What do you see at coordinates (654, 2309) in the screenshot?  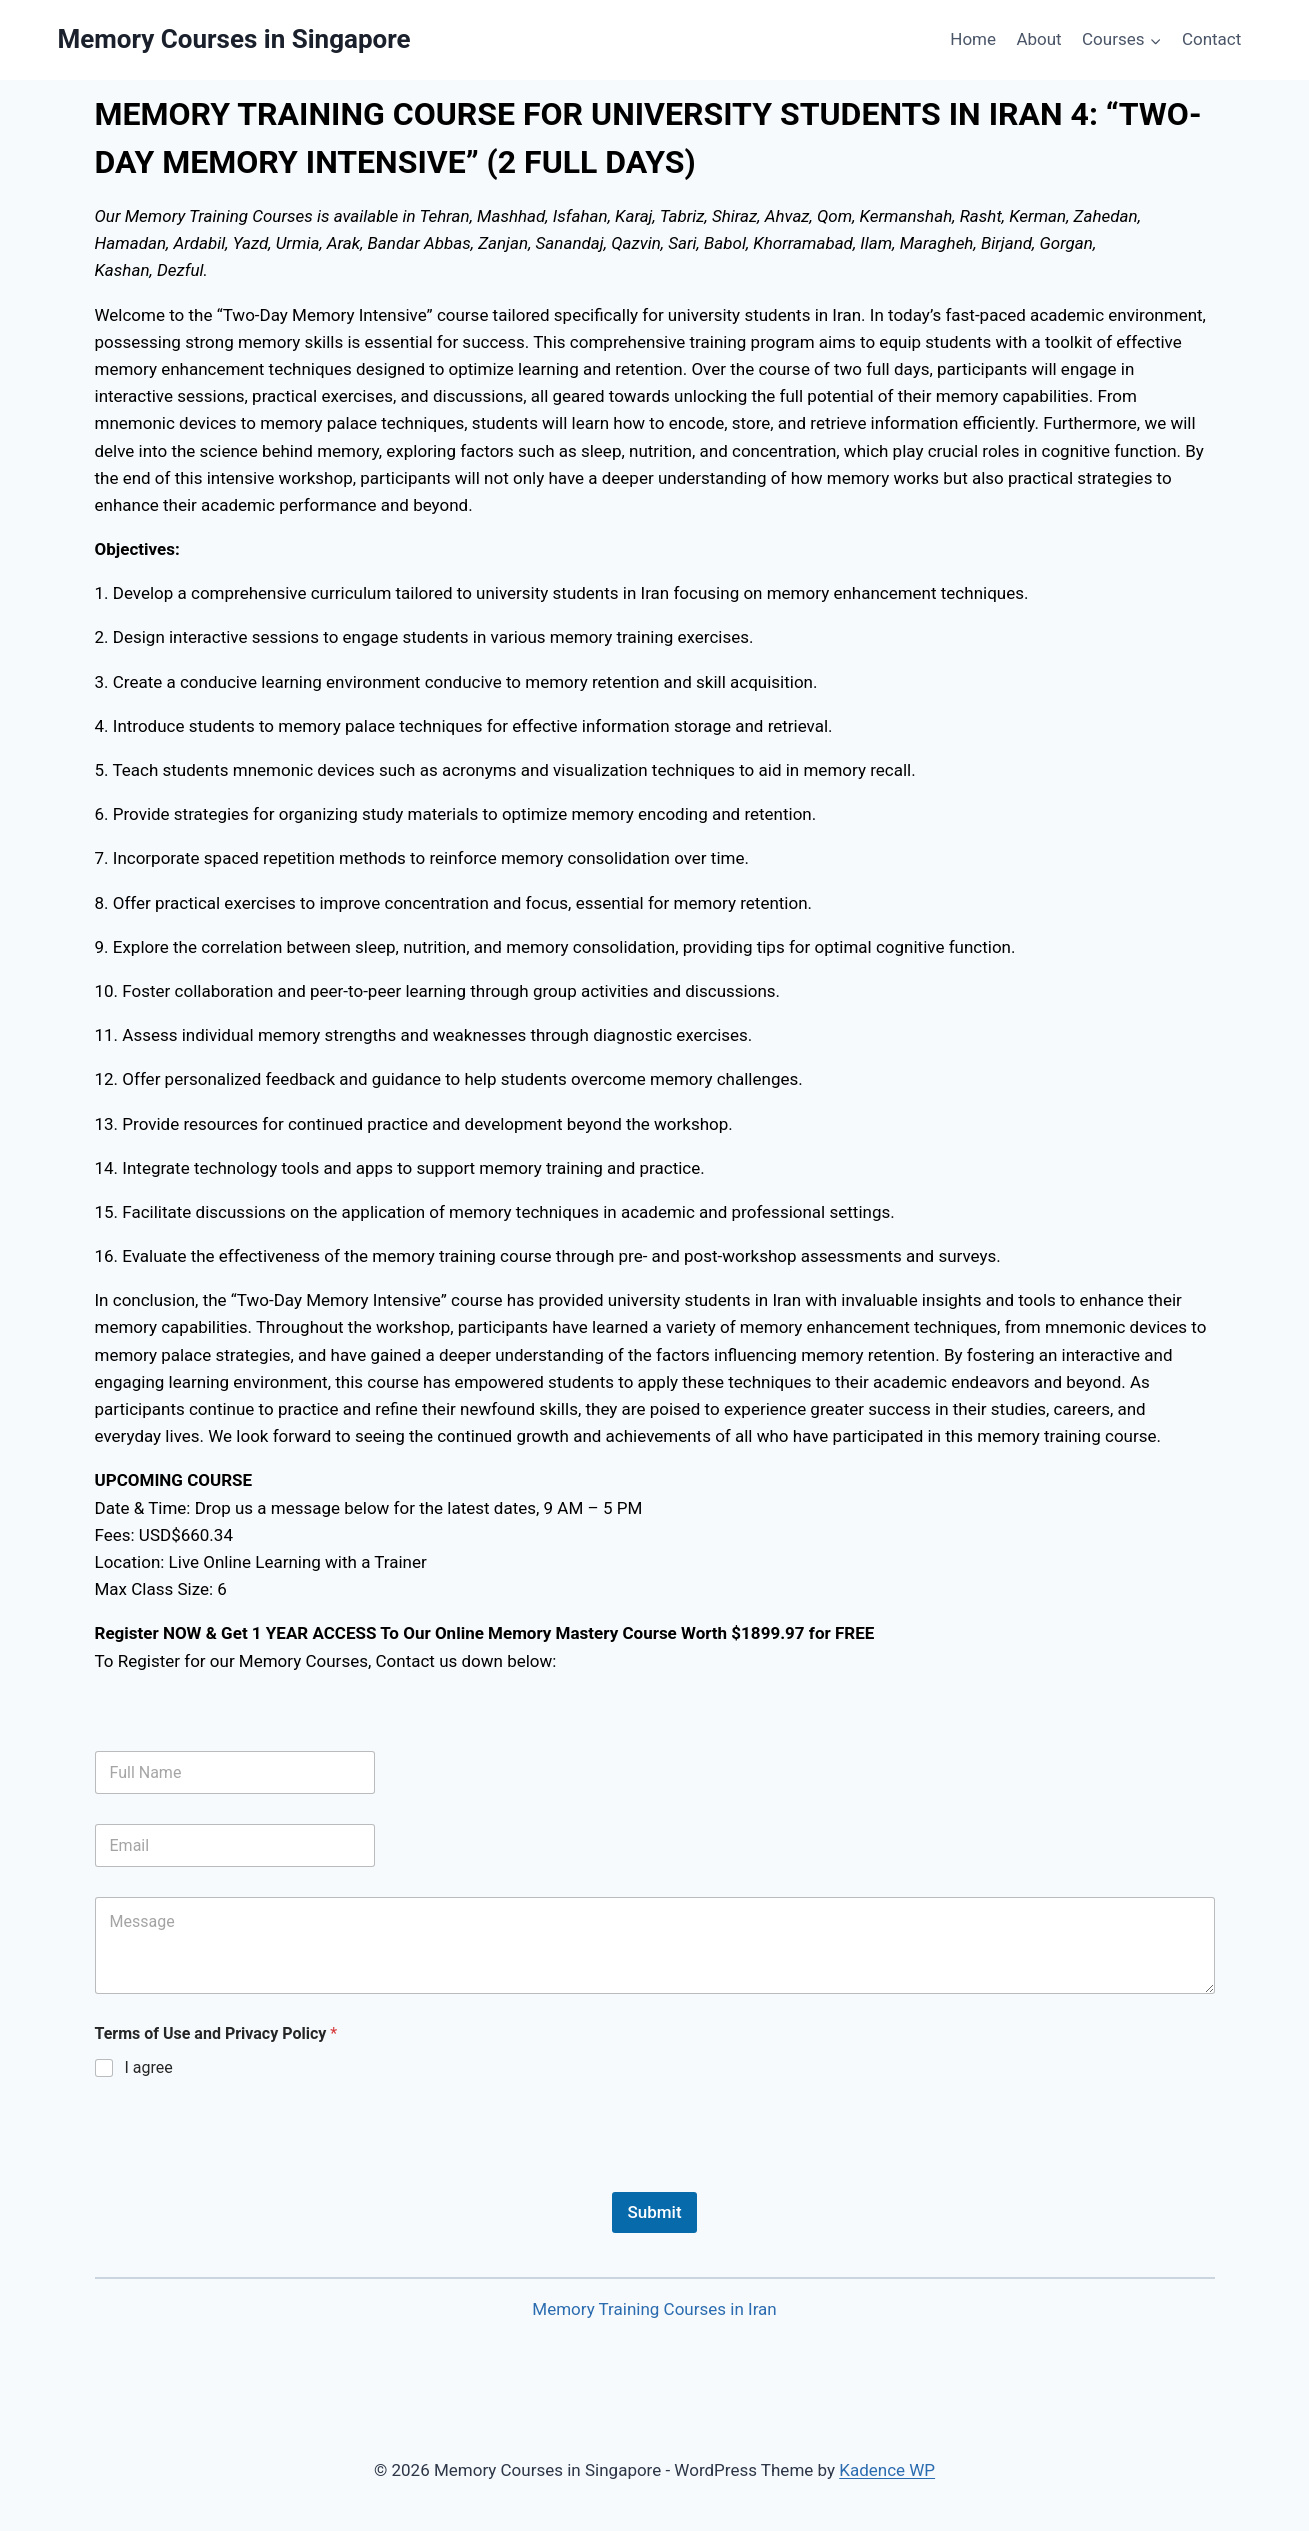 I see `Memory Training Courses in Iran` at bounding box center [654, 2309].